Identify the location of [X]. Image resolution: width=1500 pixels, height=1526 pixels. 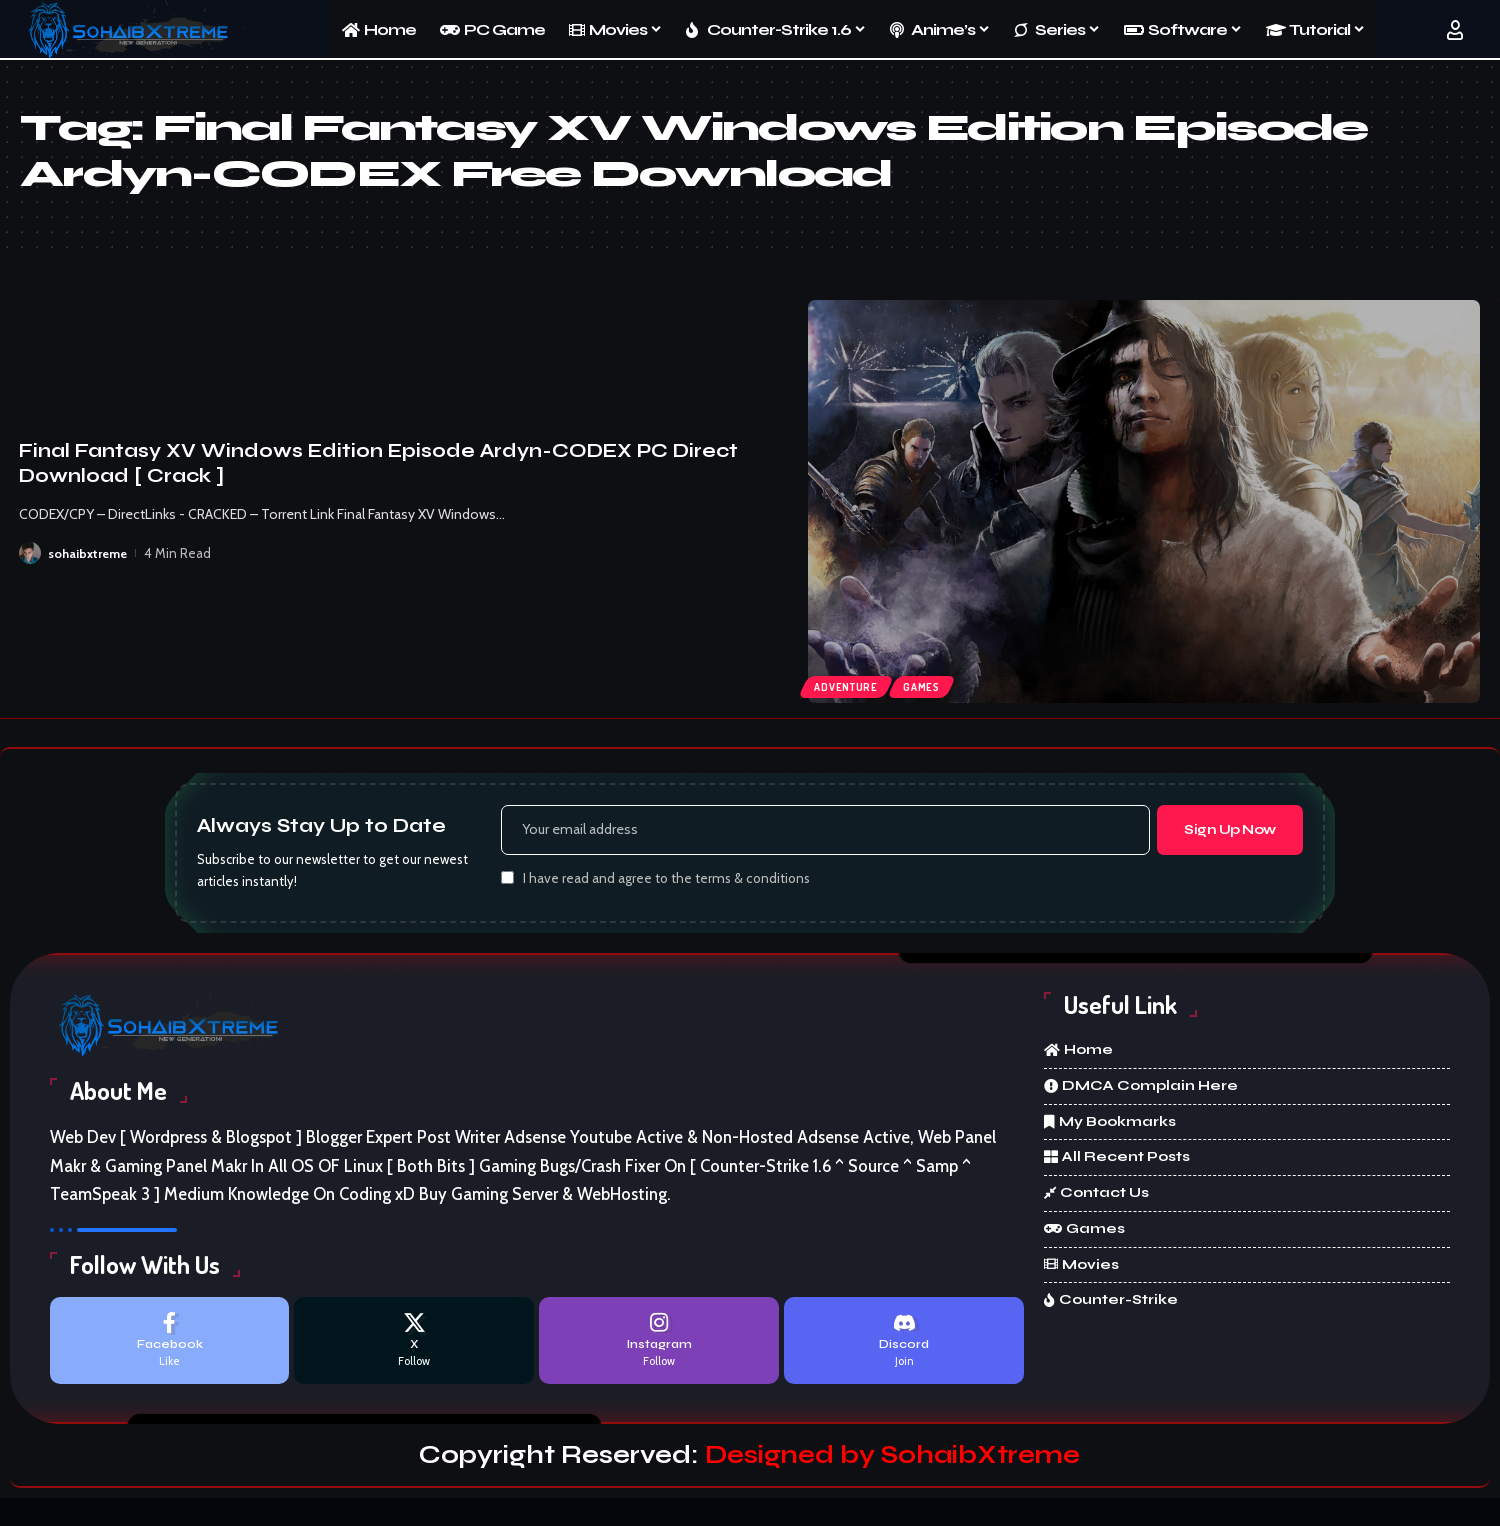
(414, 1345).